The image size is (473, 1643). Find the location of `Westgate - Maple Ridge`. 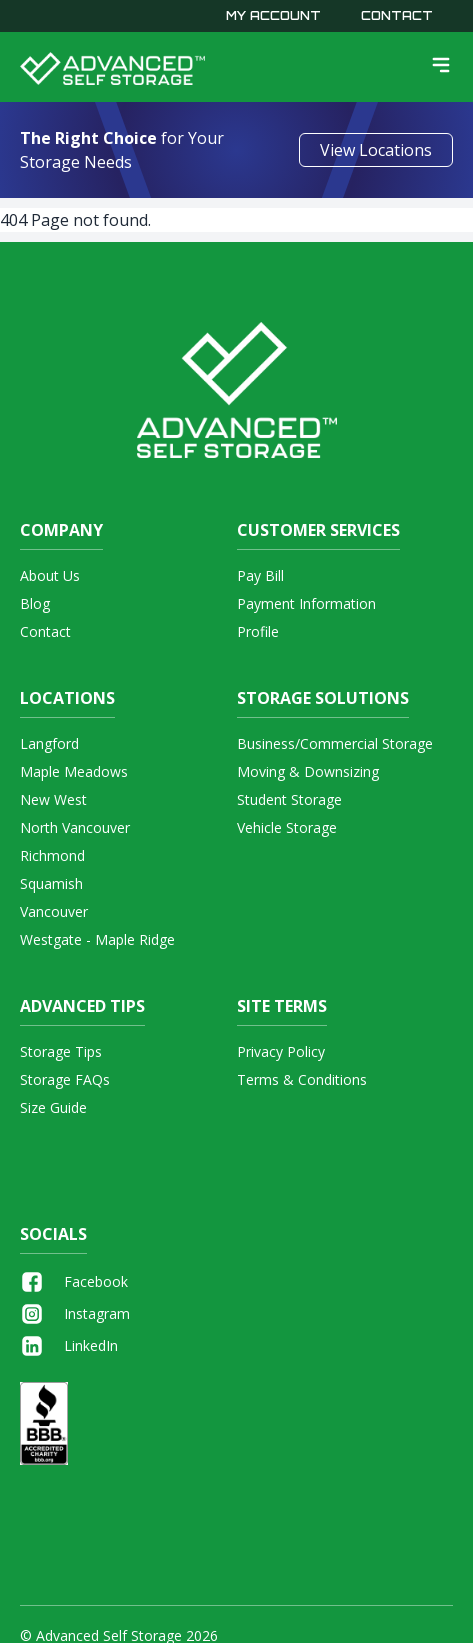

Westgate - Maple Ridge is located at coordinates (97, 939).